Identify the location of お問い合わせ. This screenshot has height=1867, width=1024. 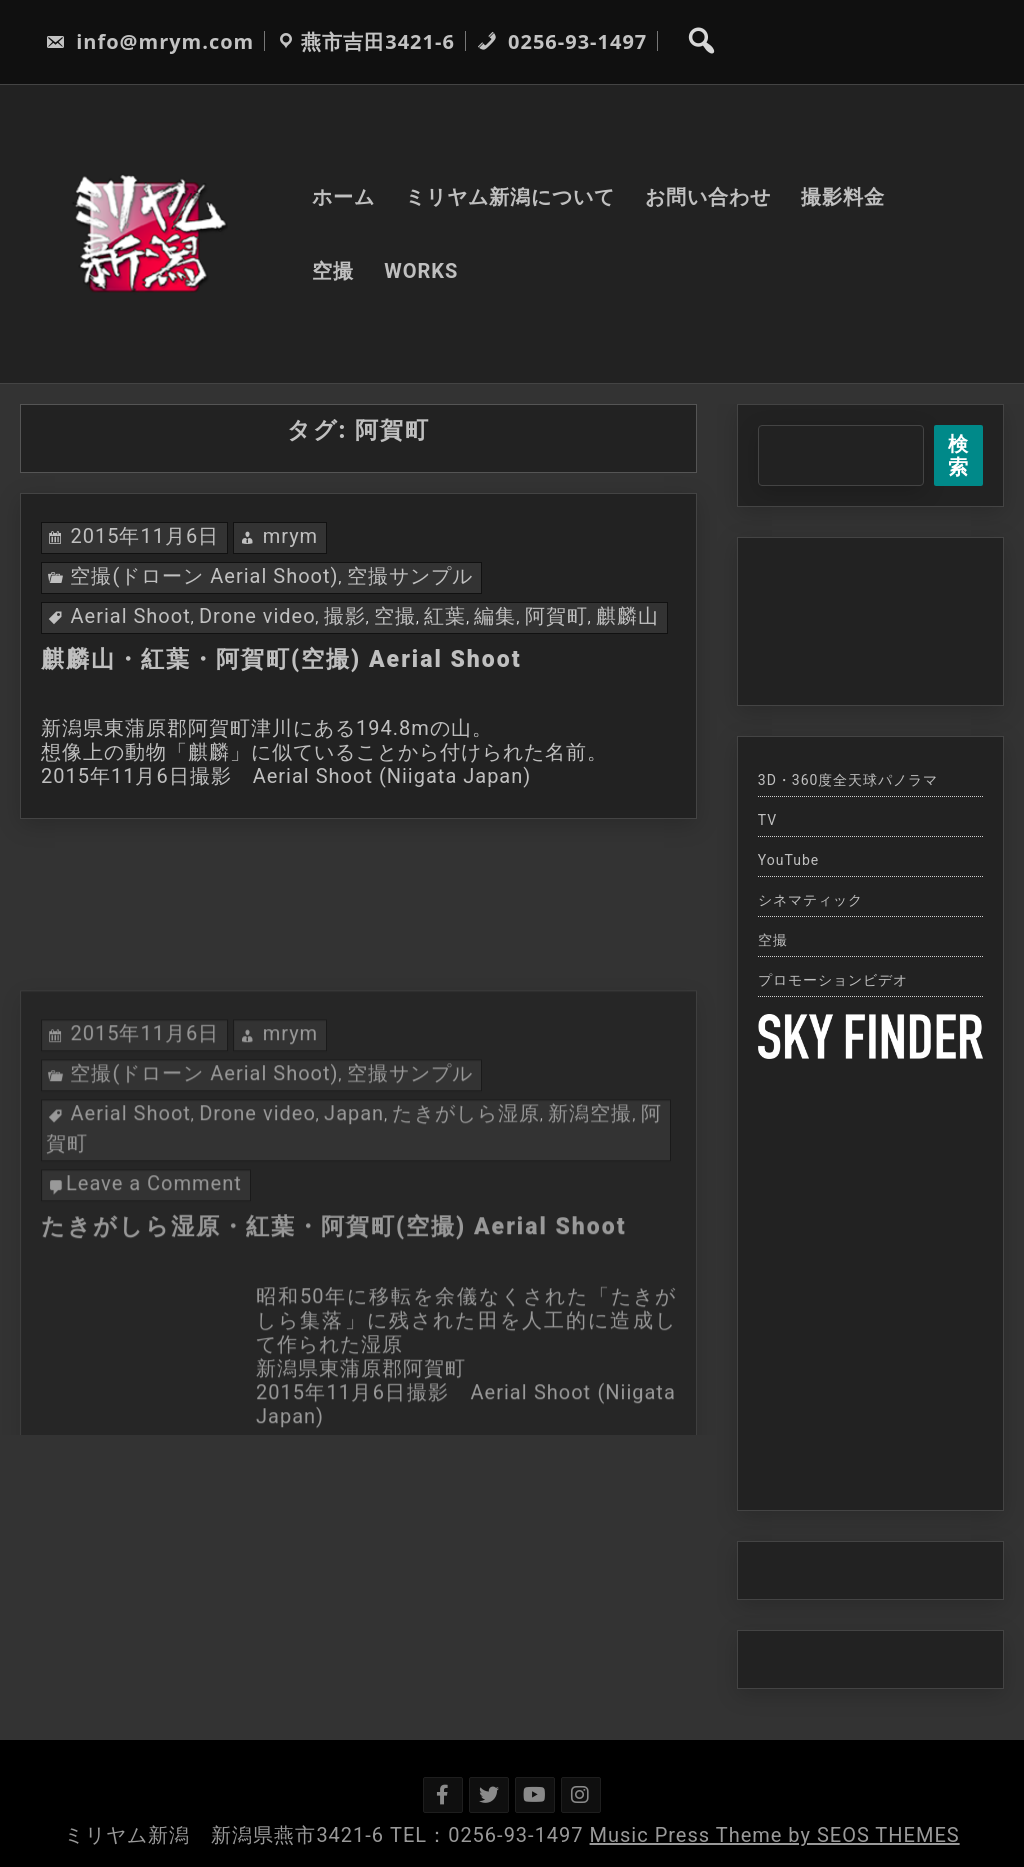
(708, 197).